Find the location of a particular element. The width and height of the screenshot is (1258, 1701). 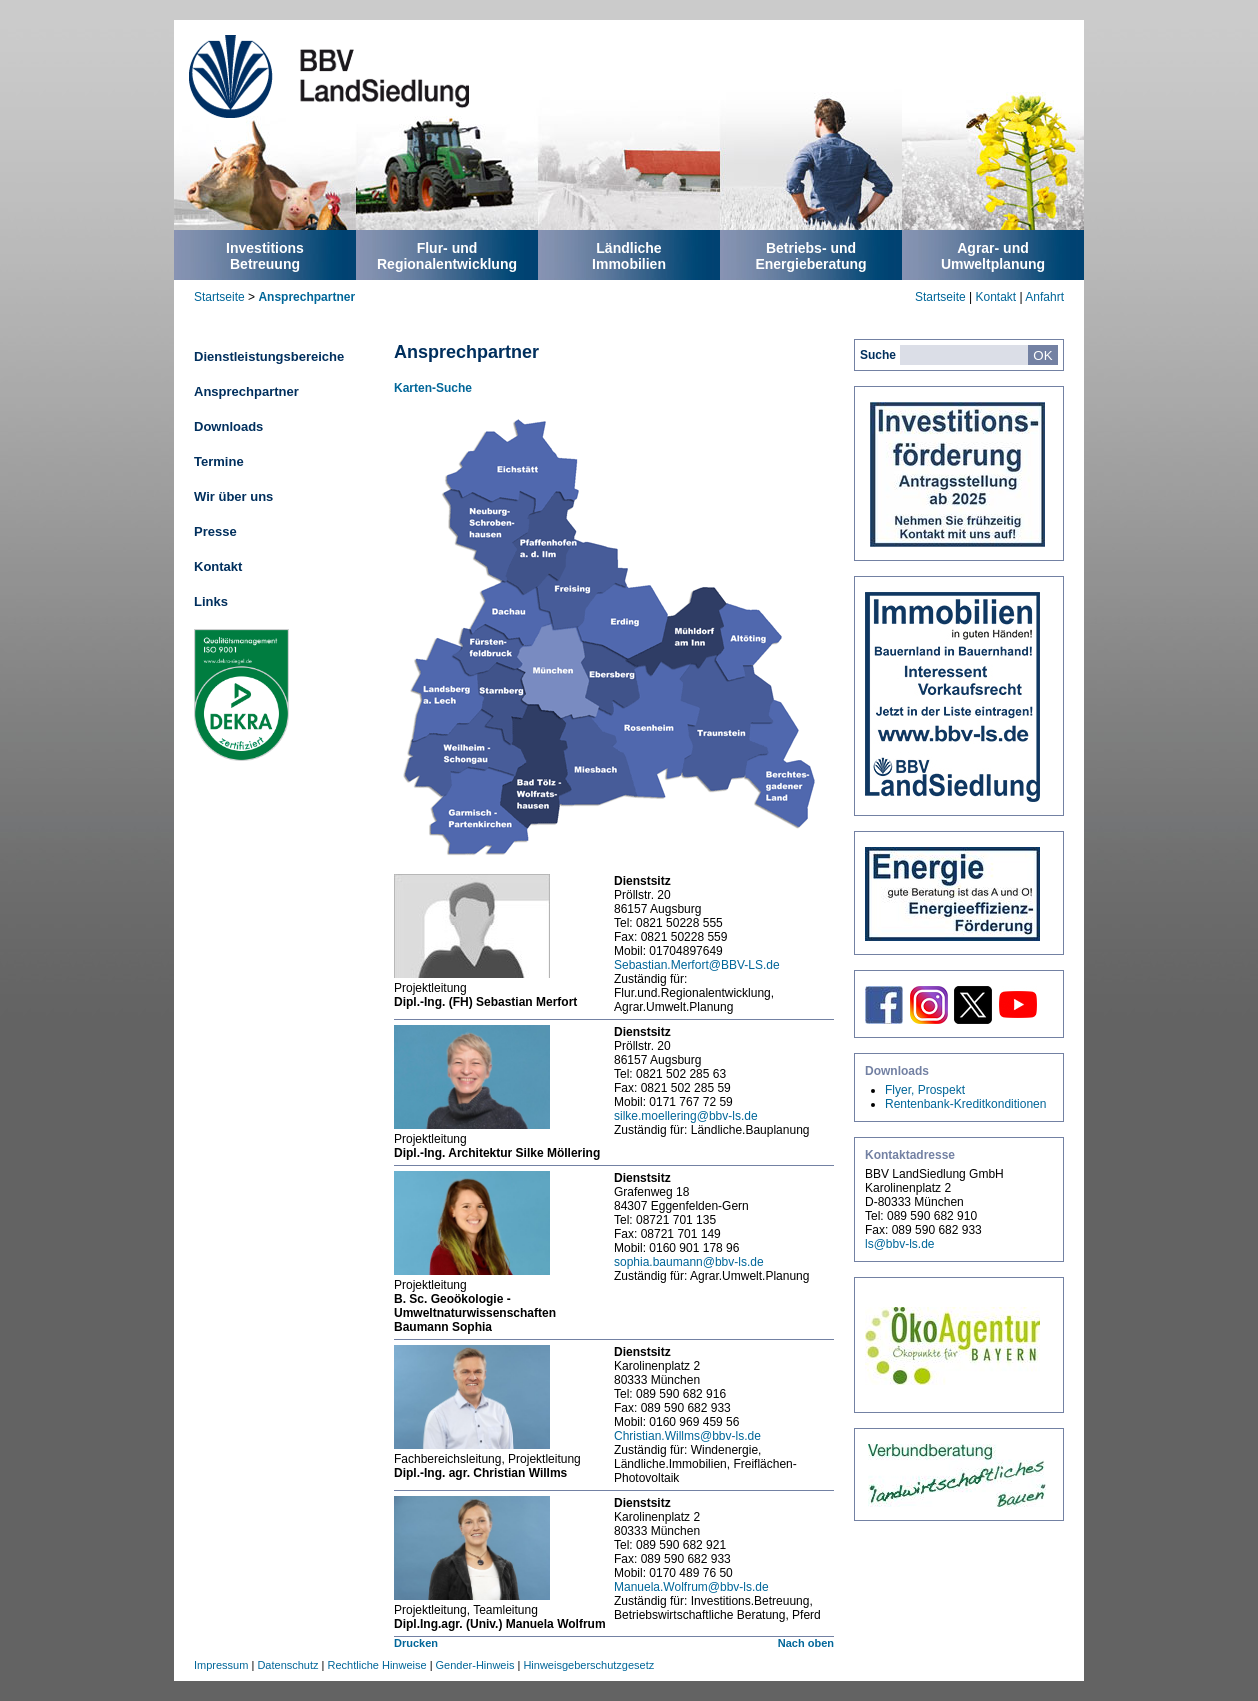

silke.moellering@bbv-ls.de is located at coordinates (686, 1116).